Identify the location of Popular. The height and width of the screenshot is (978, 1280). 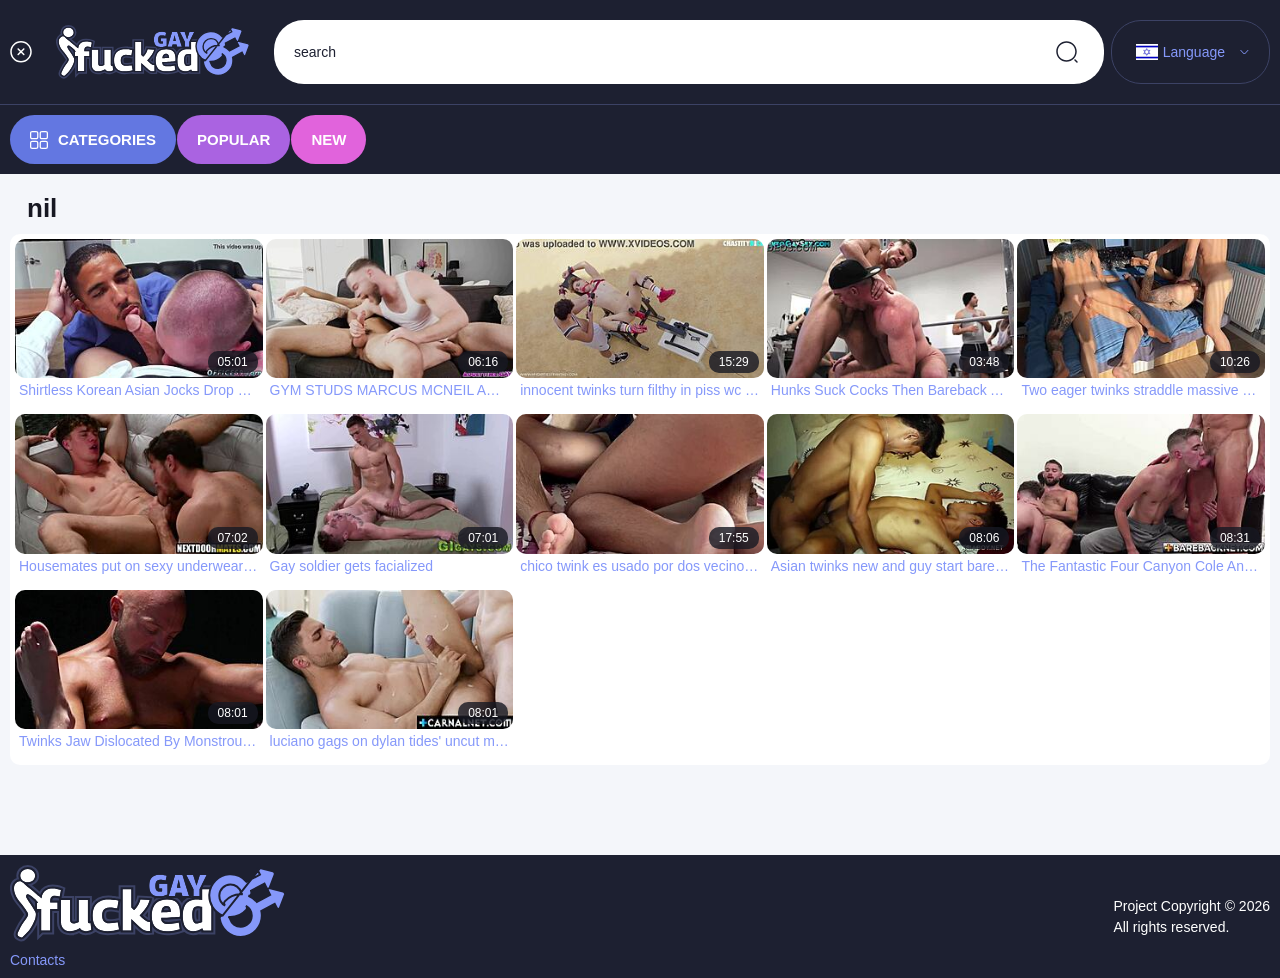
(233, 139).